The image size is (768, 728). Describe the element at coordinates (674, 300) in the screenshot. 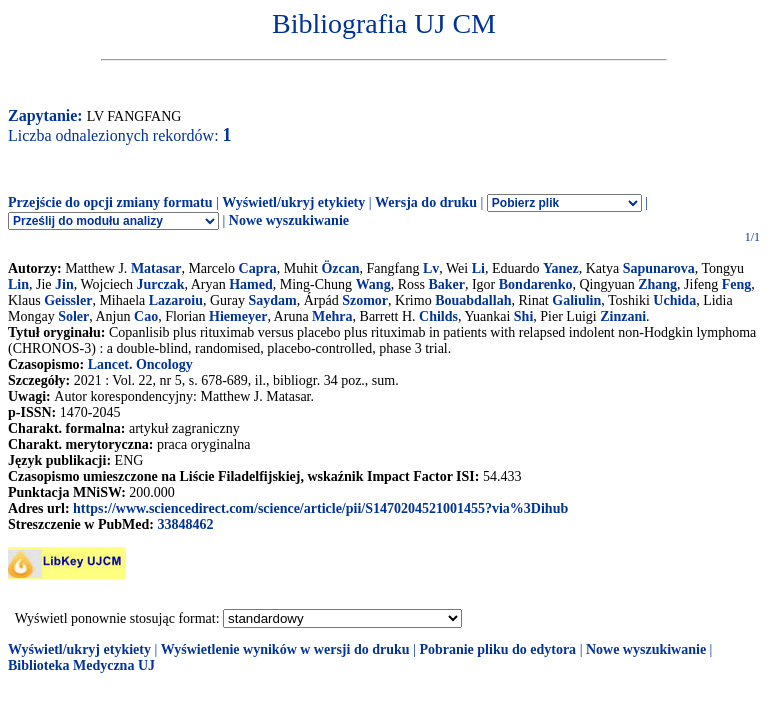

I see `Uchida` at that location.